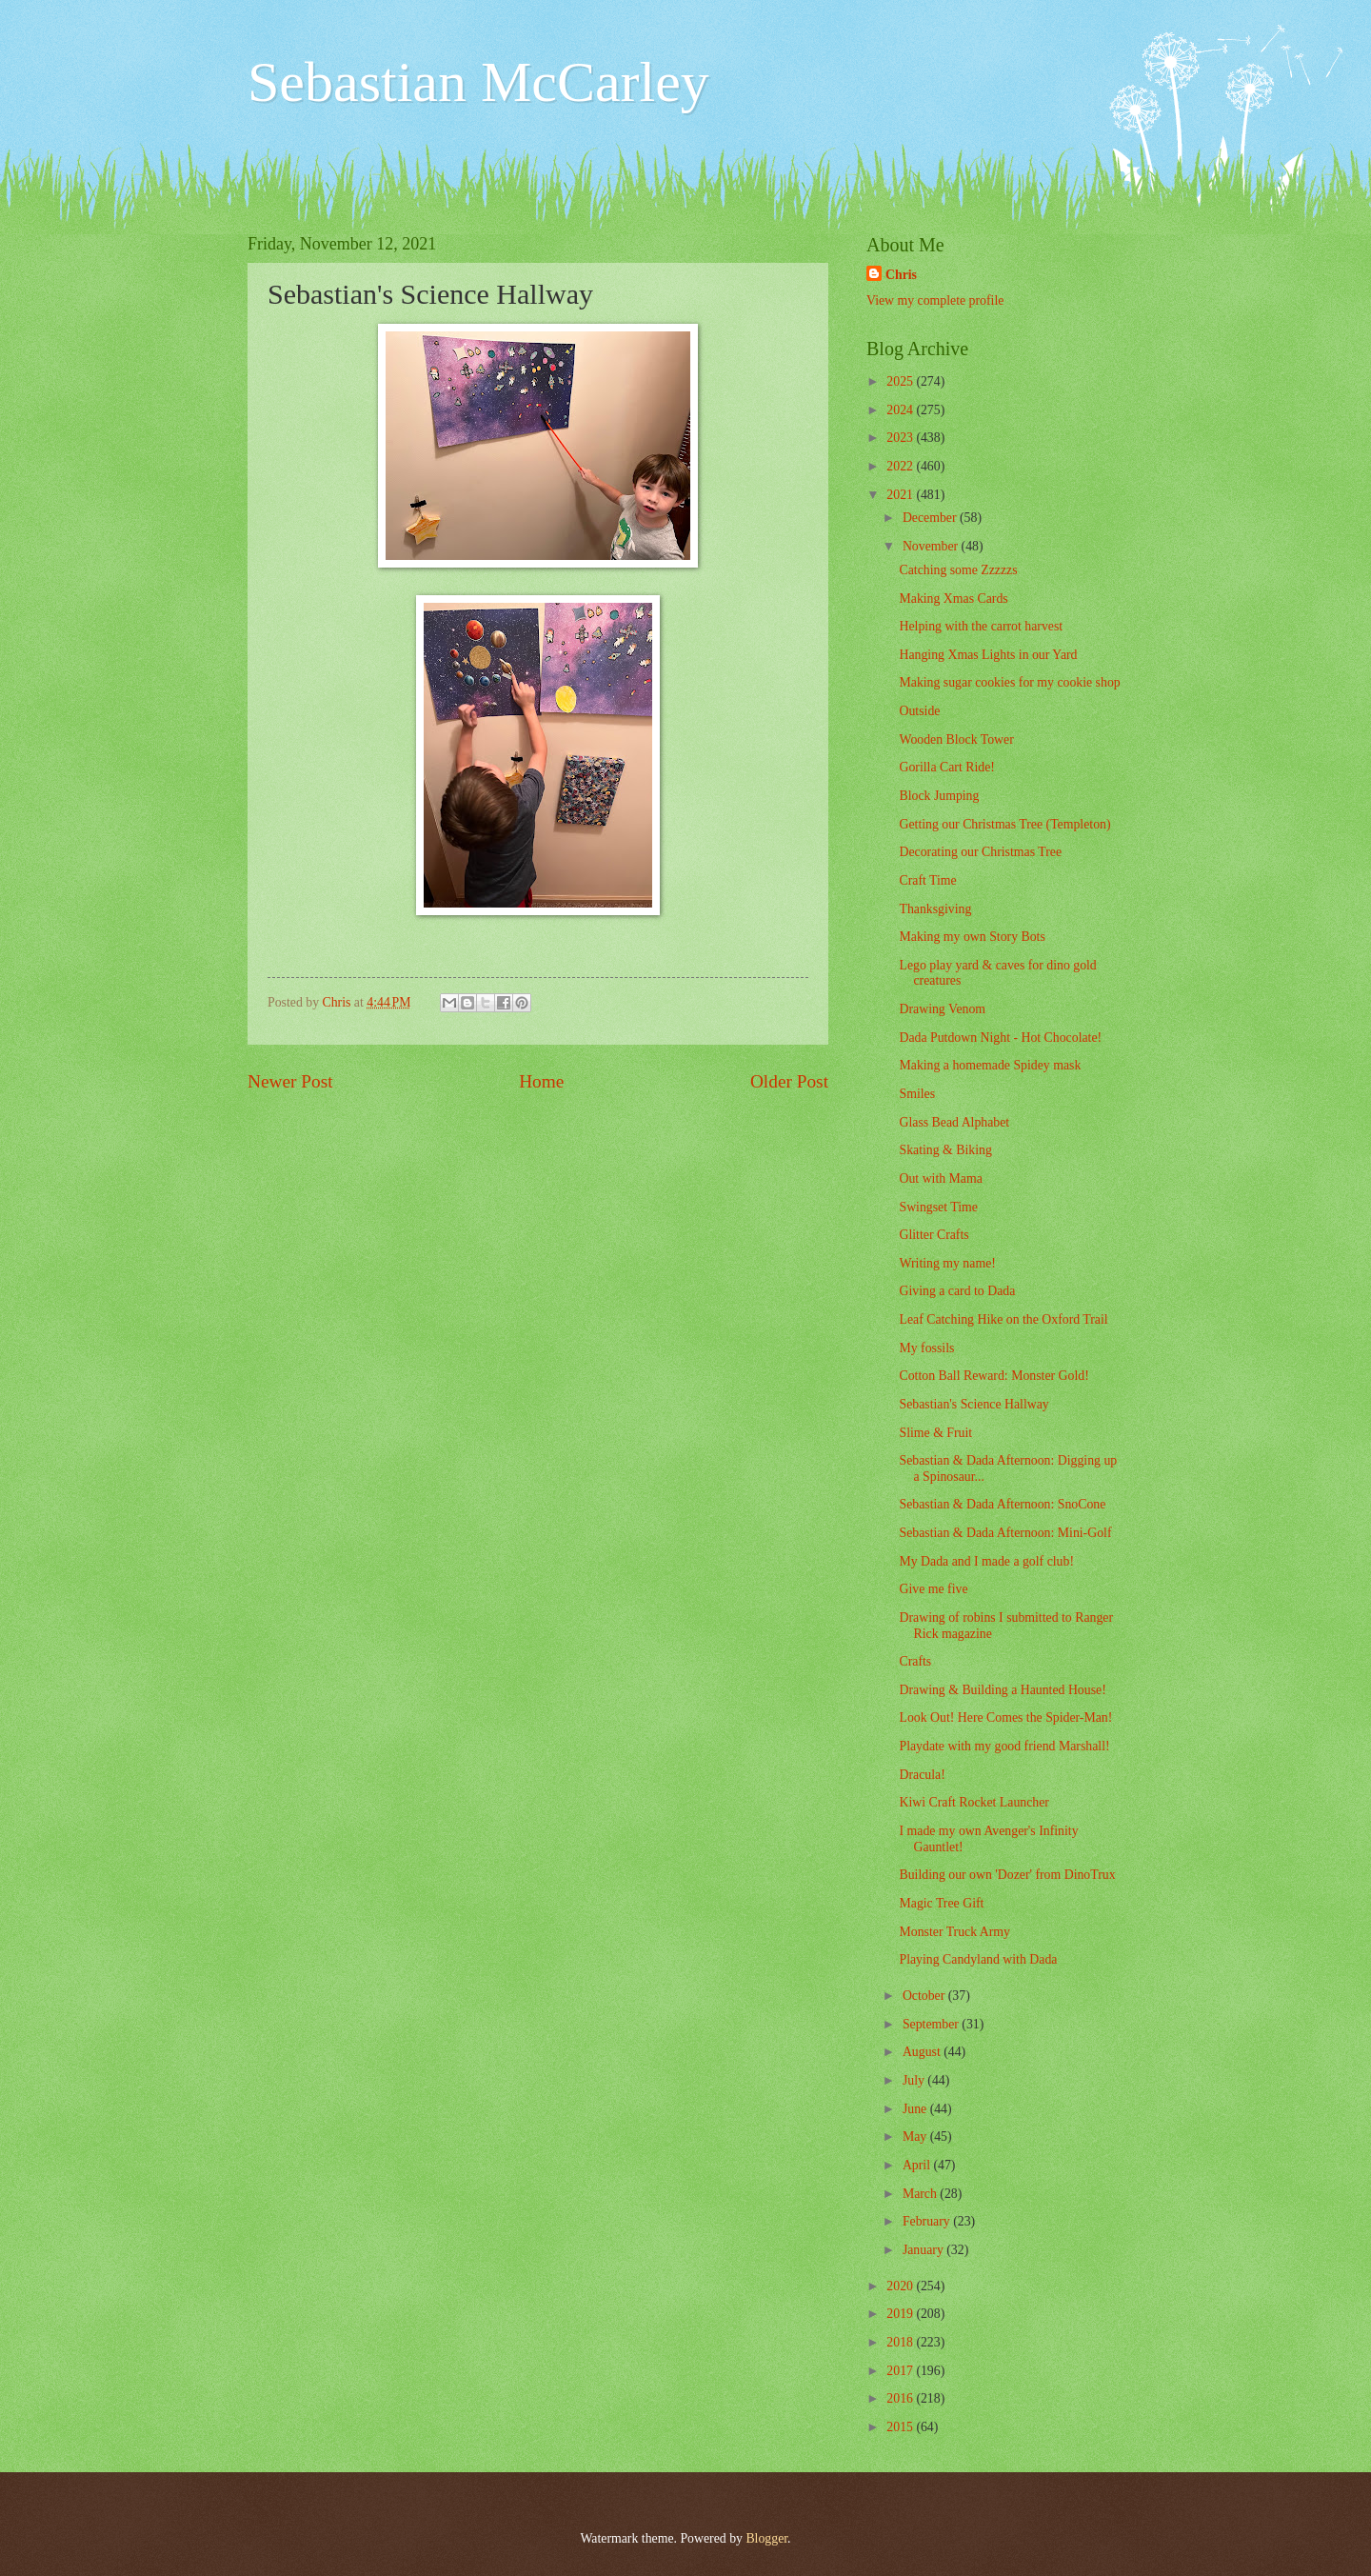 The image size is (1371, 2576). Describe the element at coordinates (901, 495) in the screenshot. I see `2021` at that location.